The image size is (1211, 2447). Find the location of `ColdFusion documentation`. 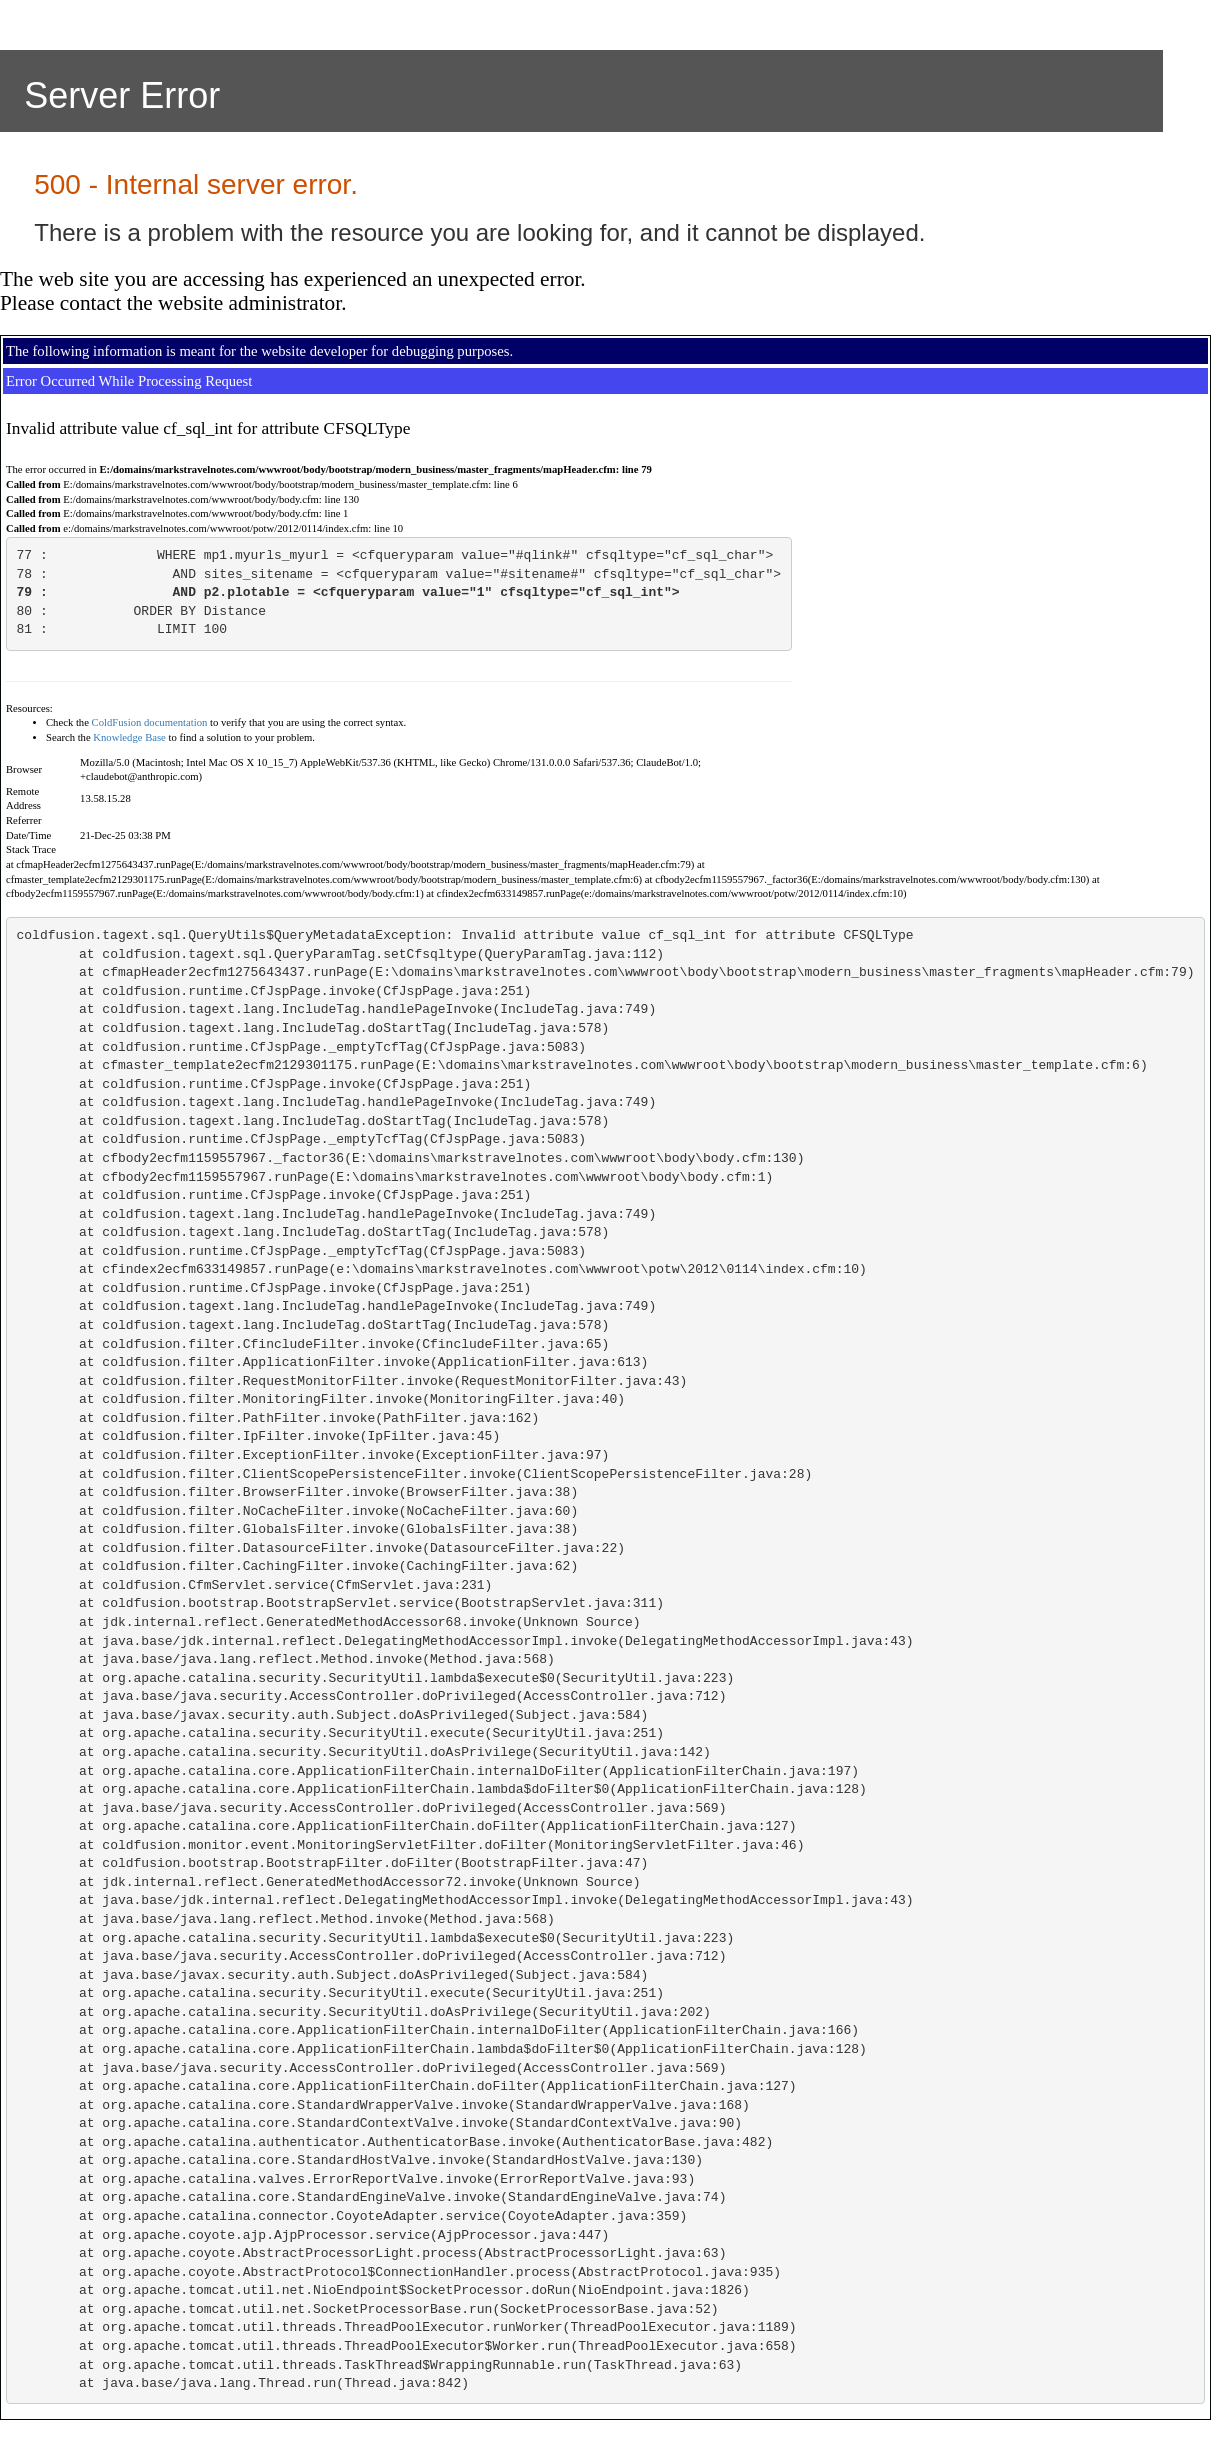

ColdFusion documentation is located at coordinates (150, 722).